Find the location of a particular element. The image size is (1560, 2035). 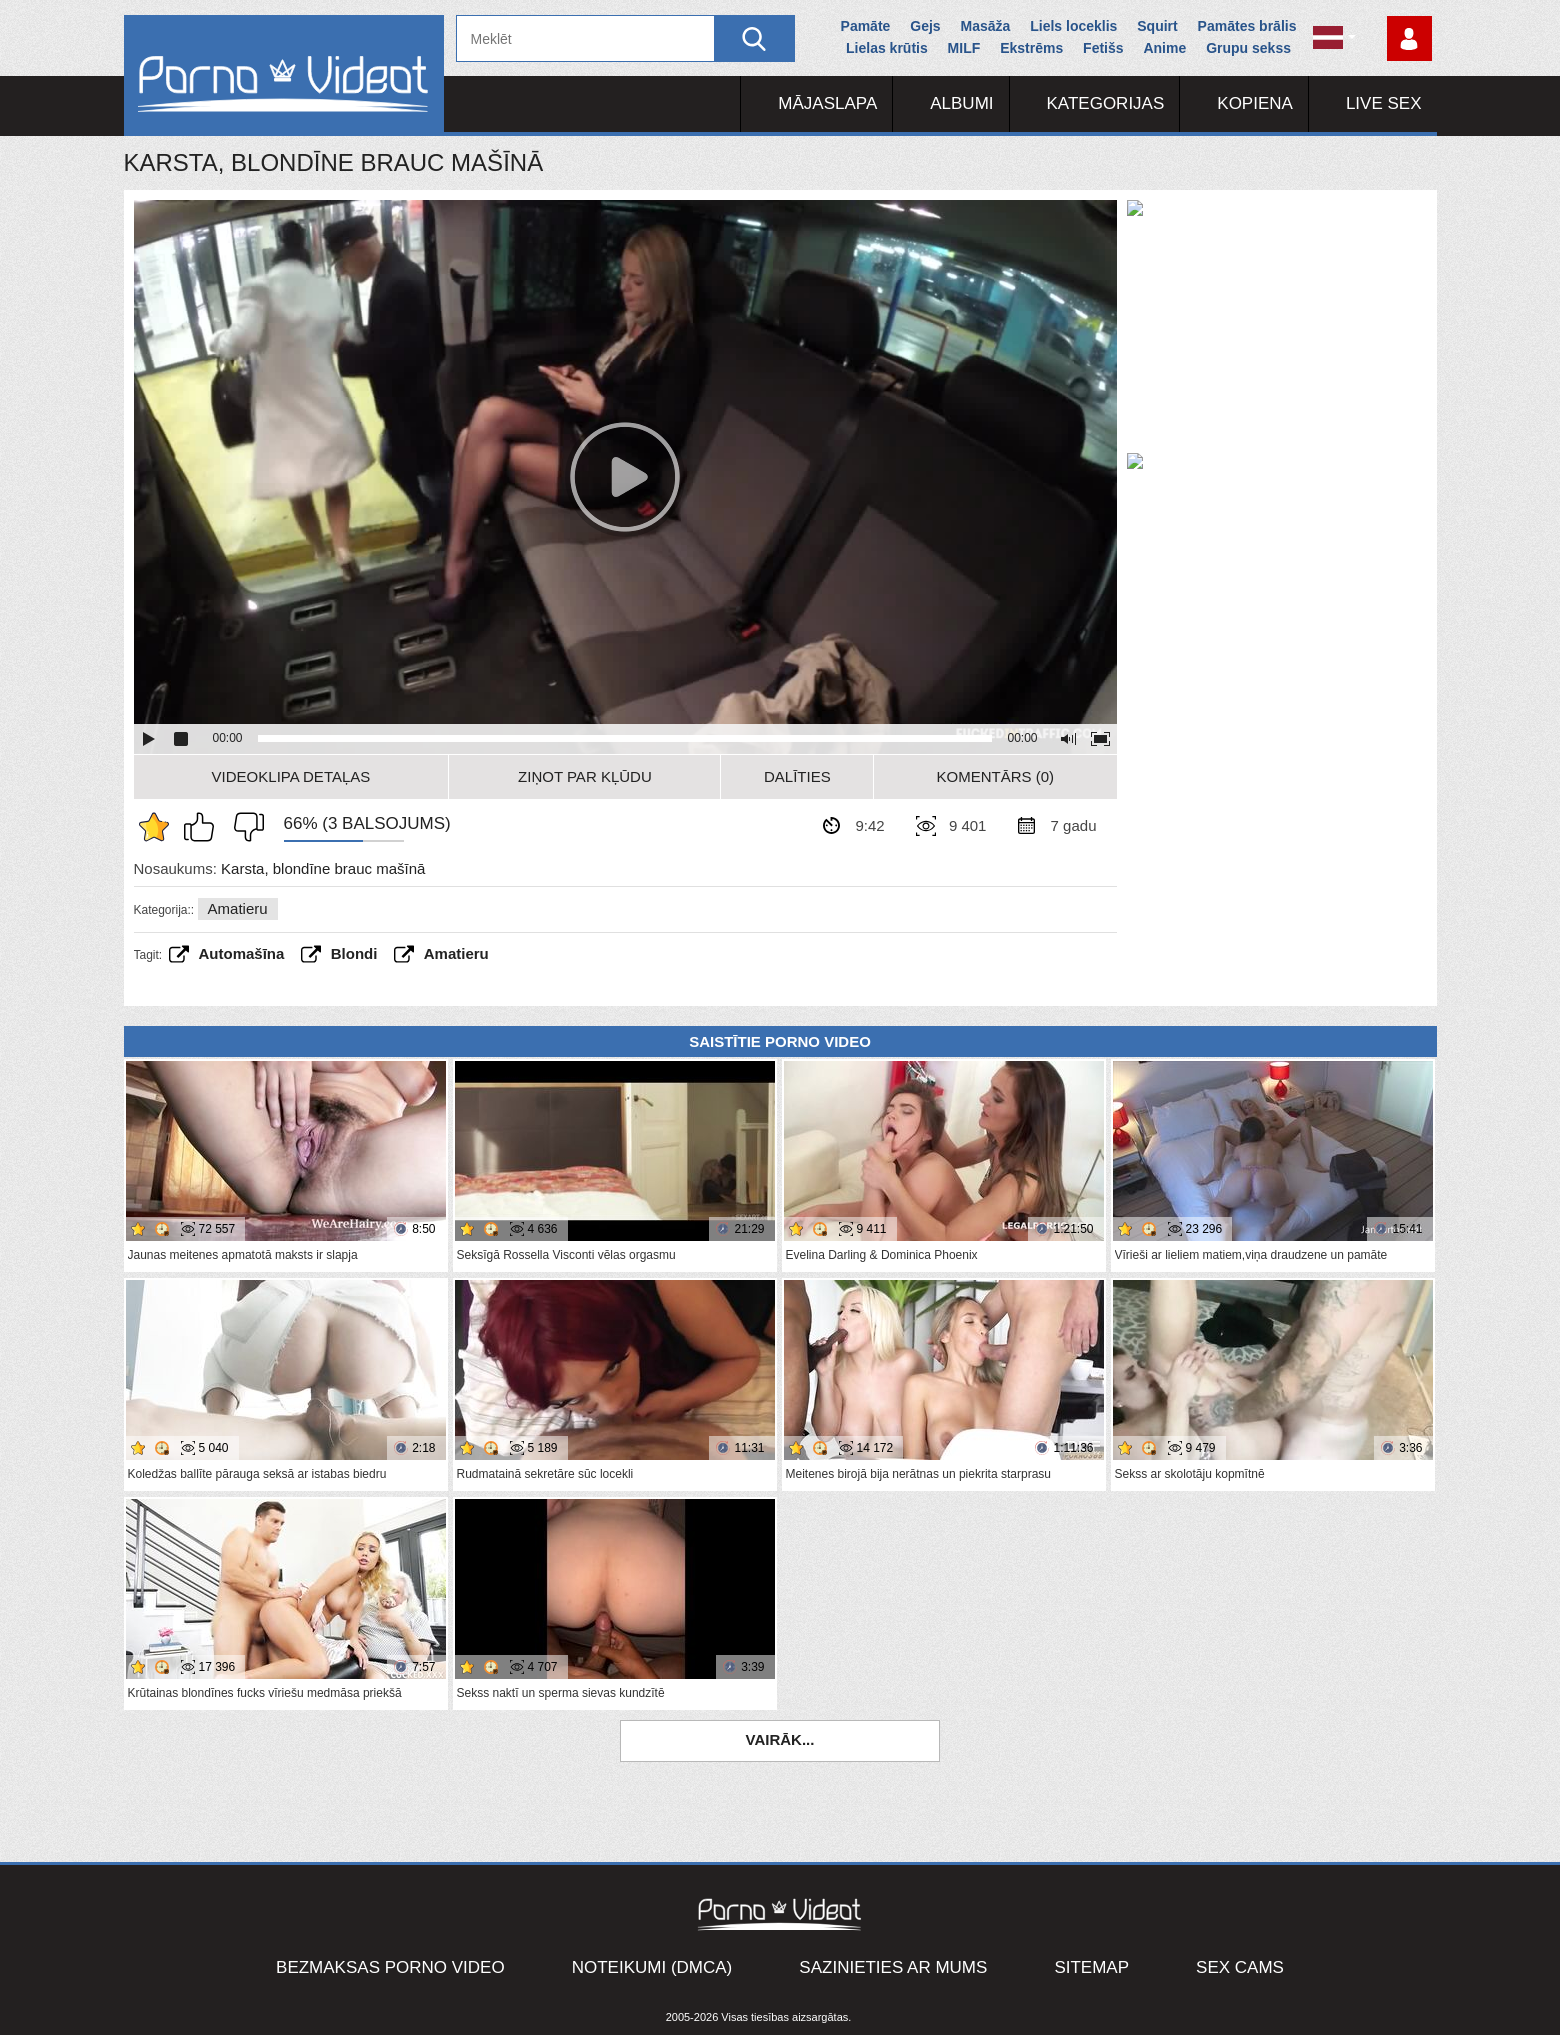

Albumi is located at coordinates (961, 103).